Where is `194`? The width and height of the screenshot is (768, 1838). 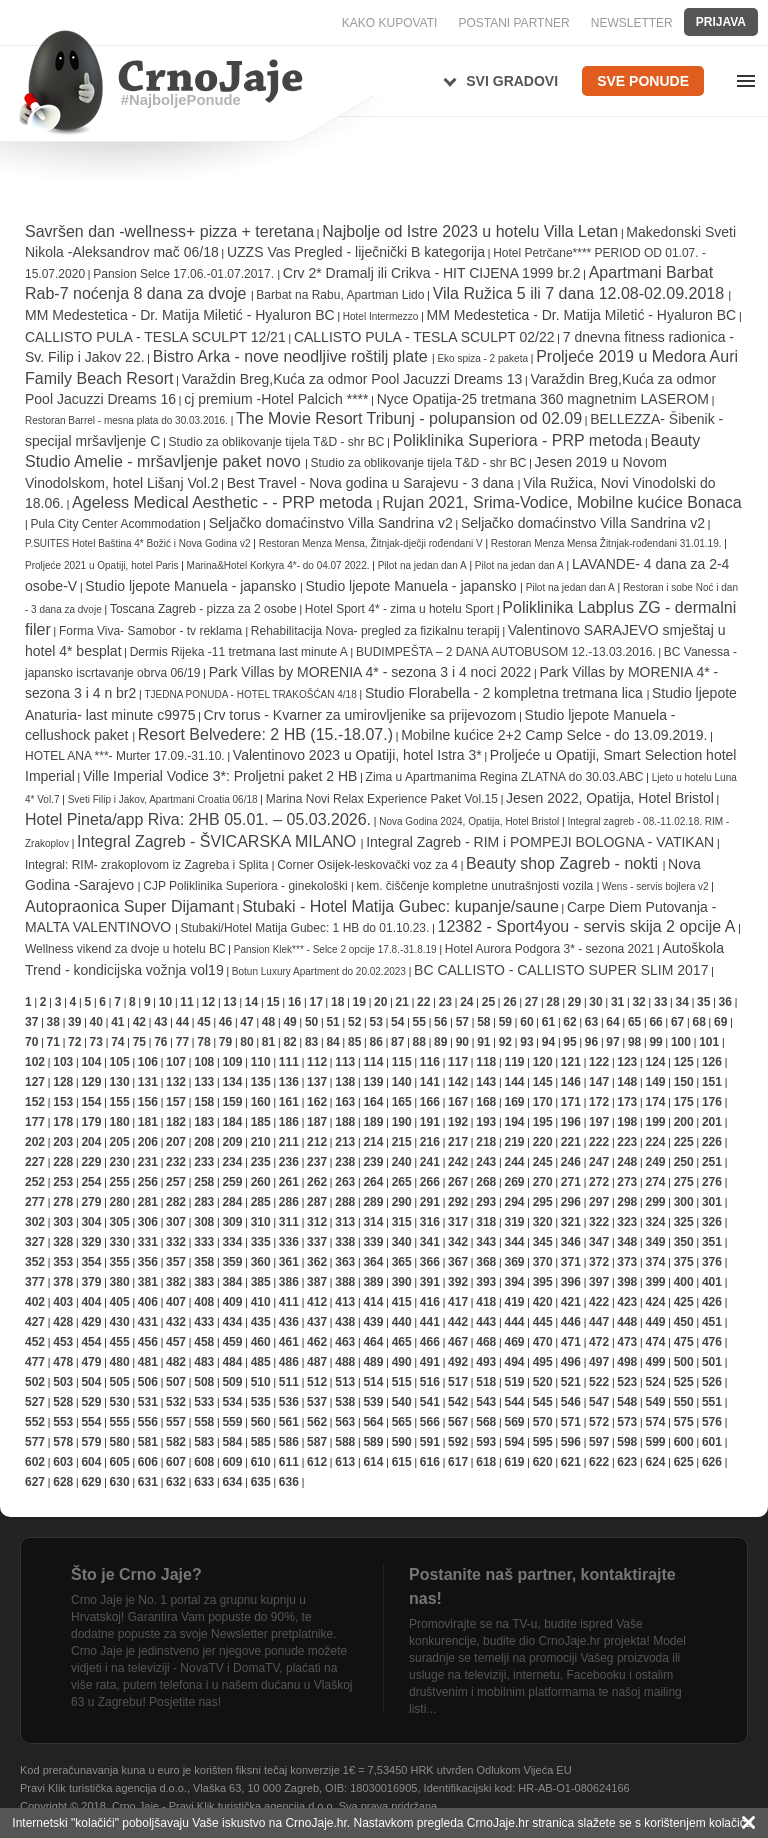 194 is located at coordinates (514, 1122).